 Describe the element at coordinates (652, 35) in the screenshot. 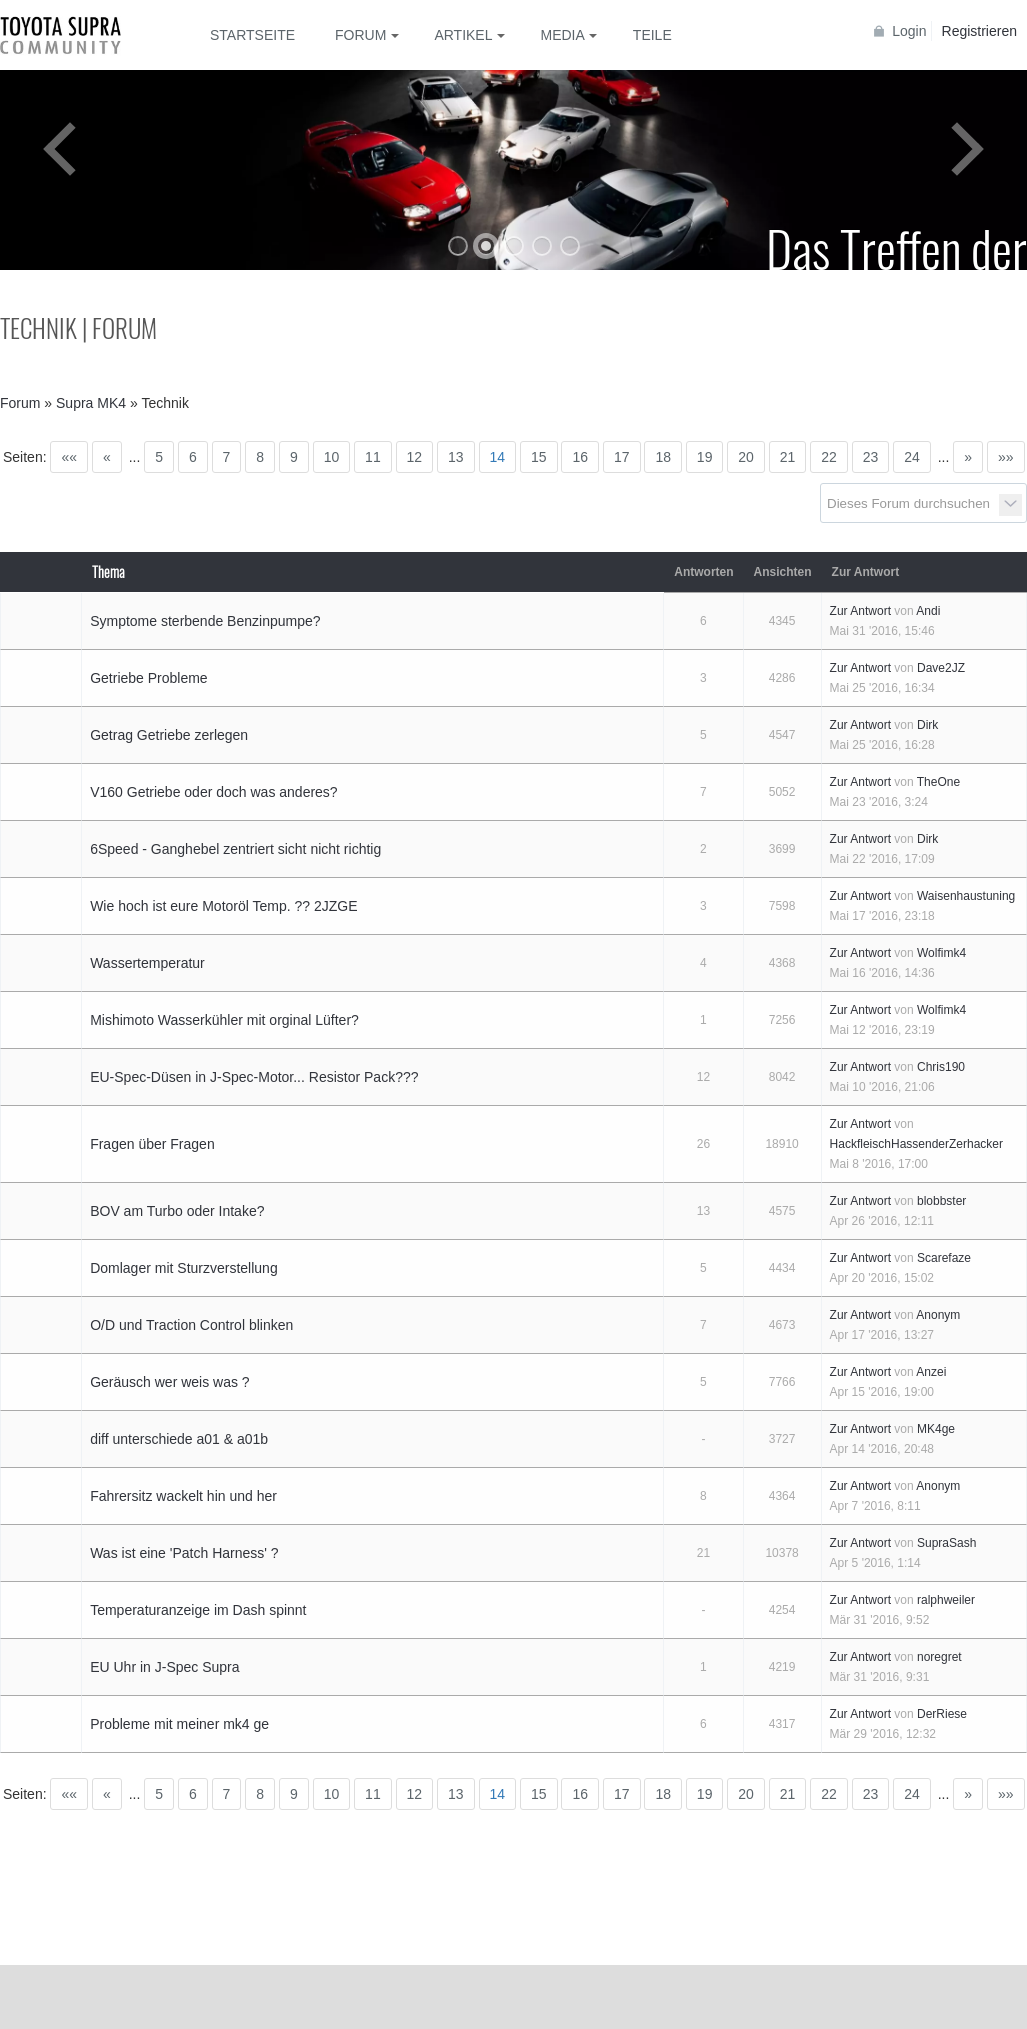

I see `Teile` at that location.